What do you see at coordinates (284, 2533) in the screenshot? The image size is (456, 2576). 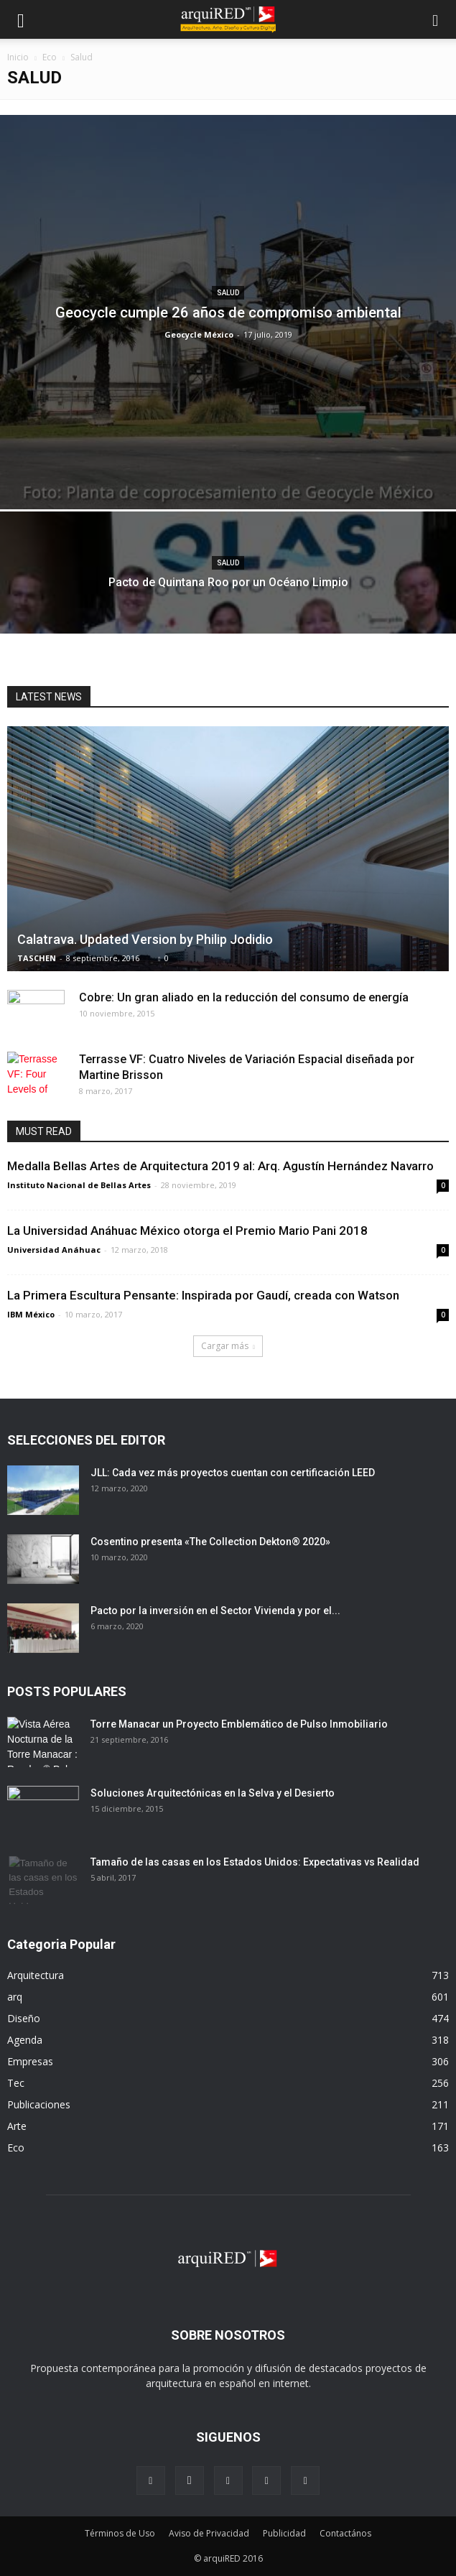 I see `Publicidad` at bounding box center [284, 2533].